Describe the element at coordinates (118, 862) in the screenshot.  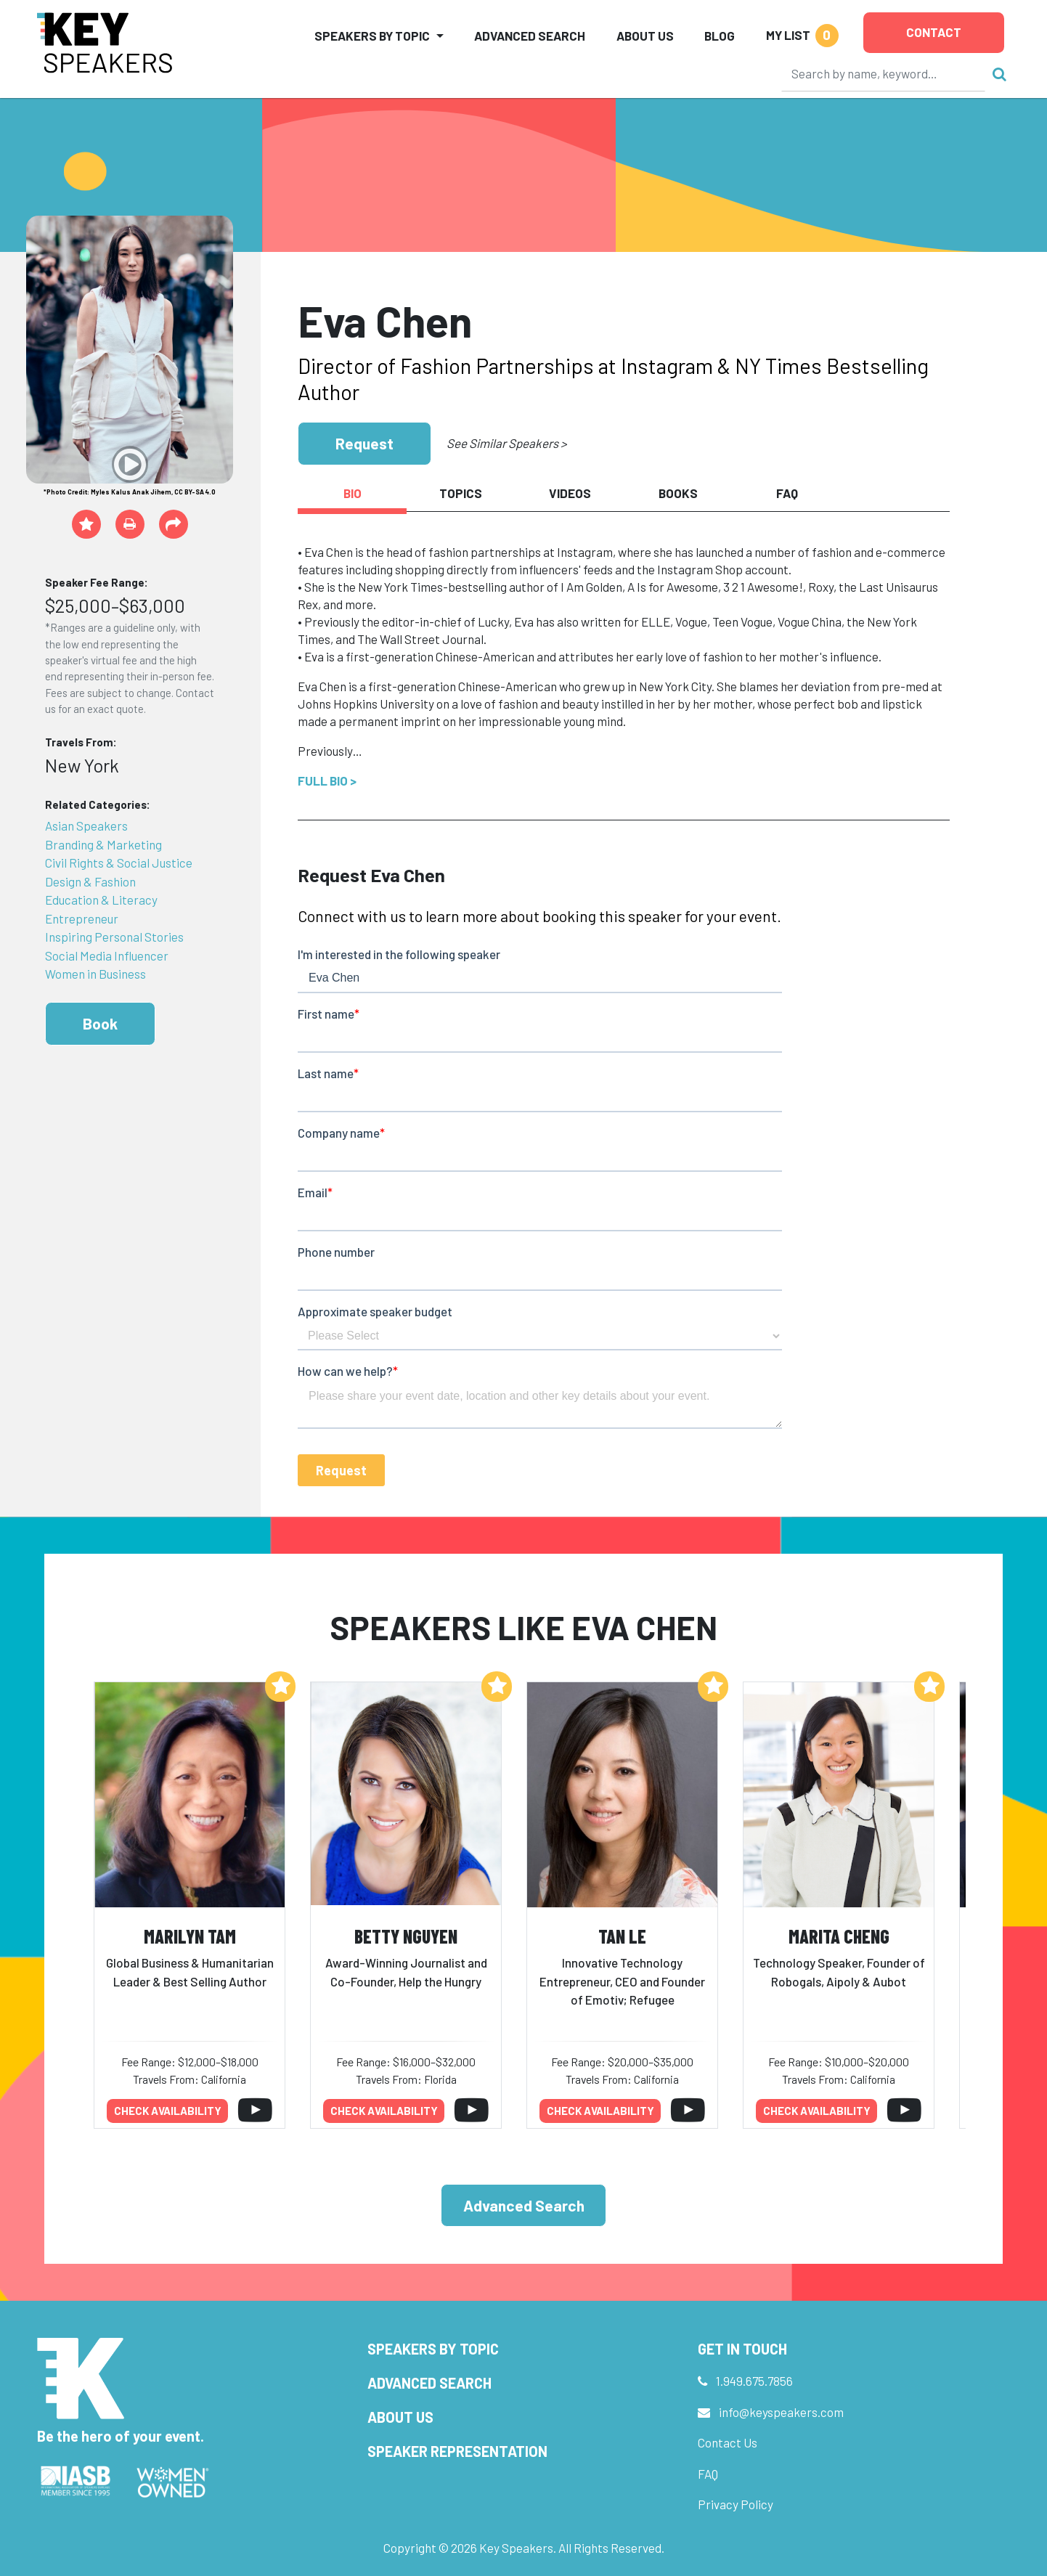
I see `Civil Rights & Social Justice` at that location.